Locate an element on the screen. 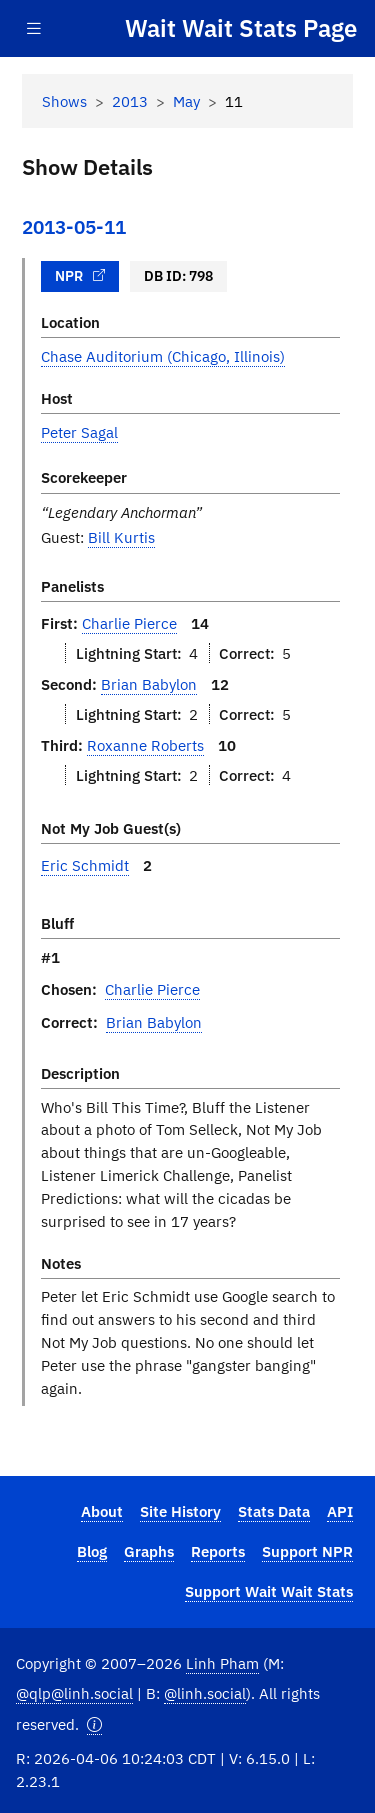 Image resolution: width=375 pixels, height=1813 pixels. [Toggle navigation] is located at coordinates (34, 28).